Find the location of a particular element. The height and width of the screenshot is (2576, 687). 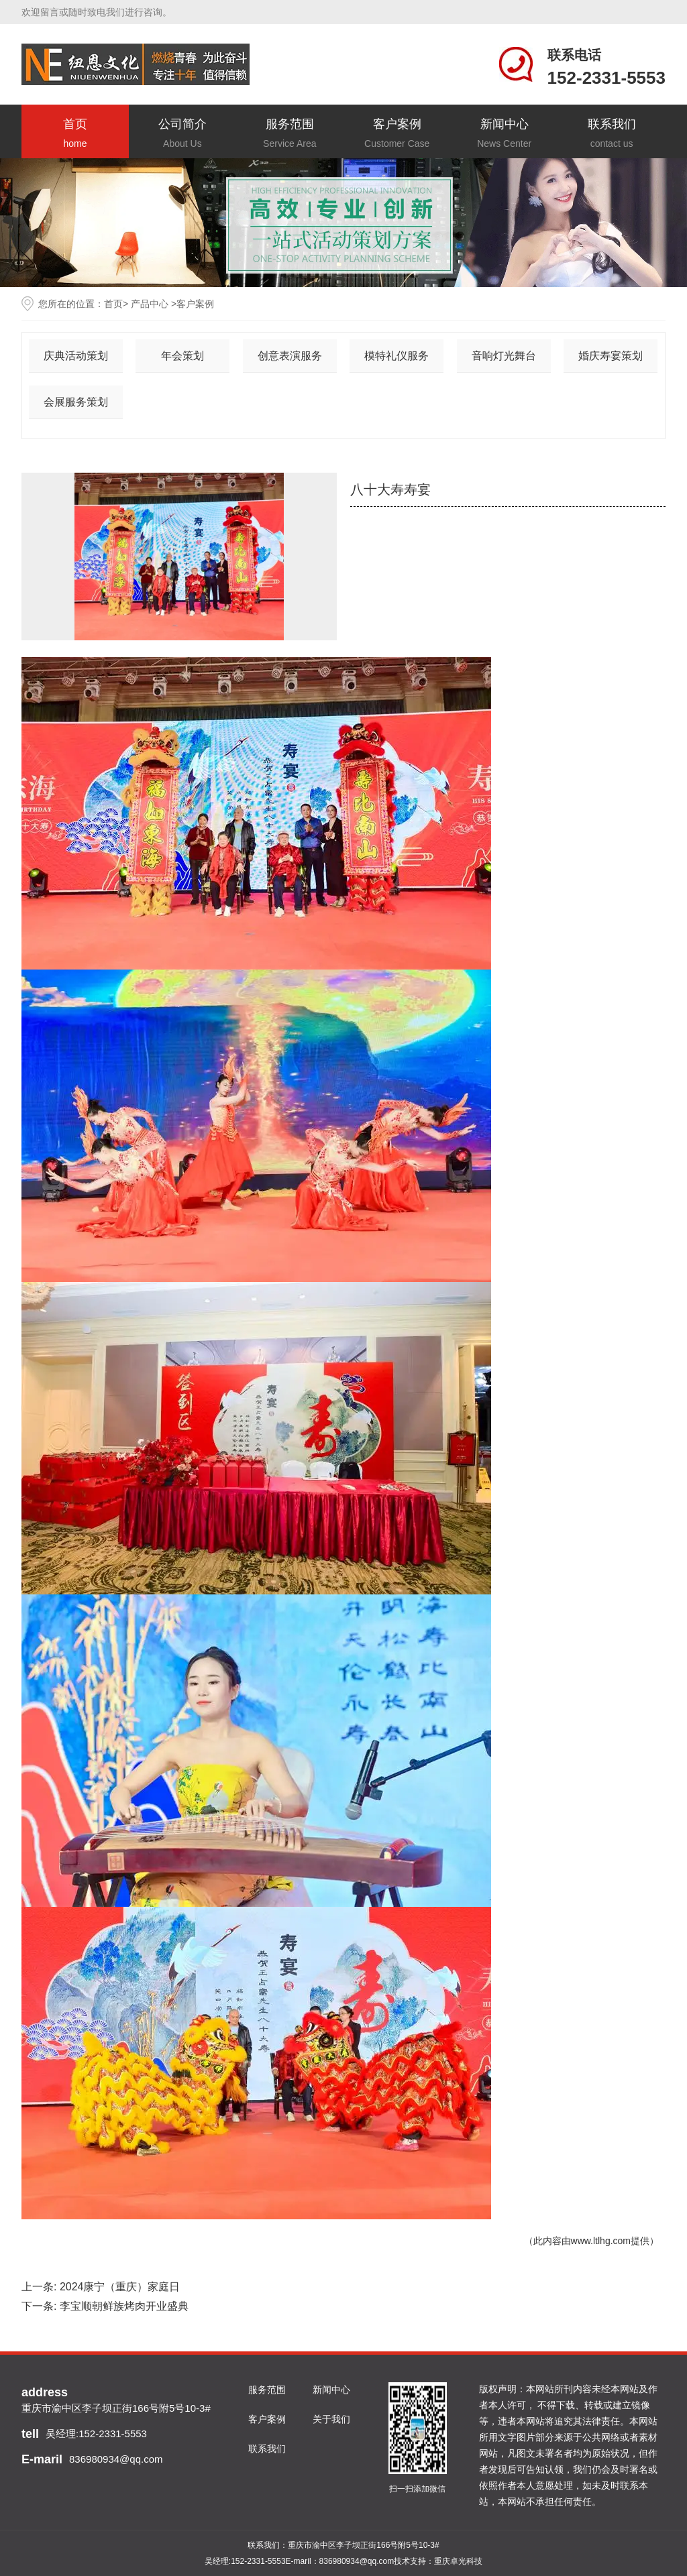

关于我们 is located at coordinates (331, 2419).